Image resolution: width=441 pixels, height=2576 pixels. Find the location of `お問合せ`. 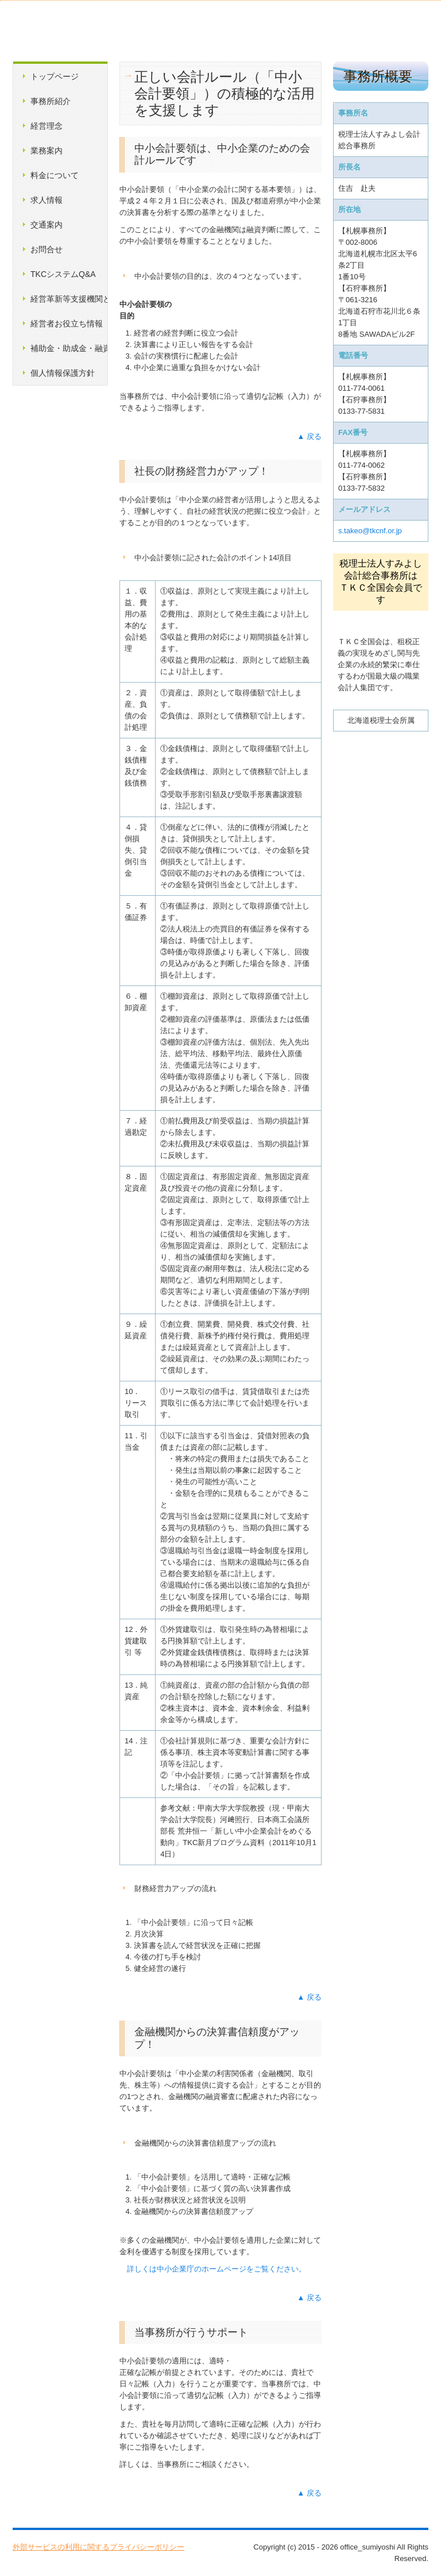

お問合せ is located at coordinates (46, 249).